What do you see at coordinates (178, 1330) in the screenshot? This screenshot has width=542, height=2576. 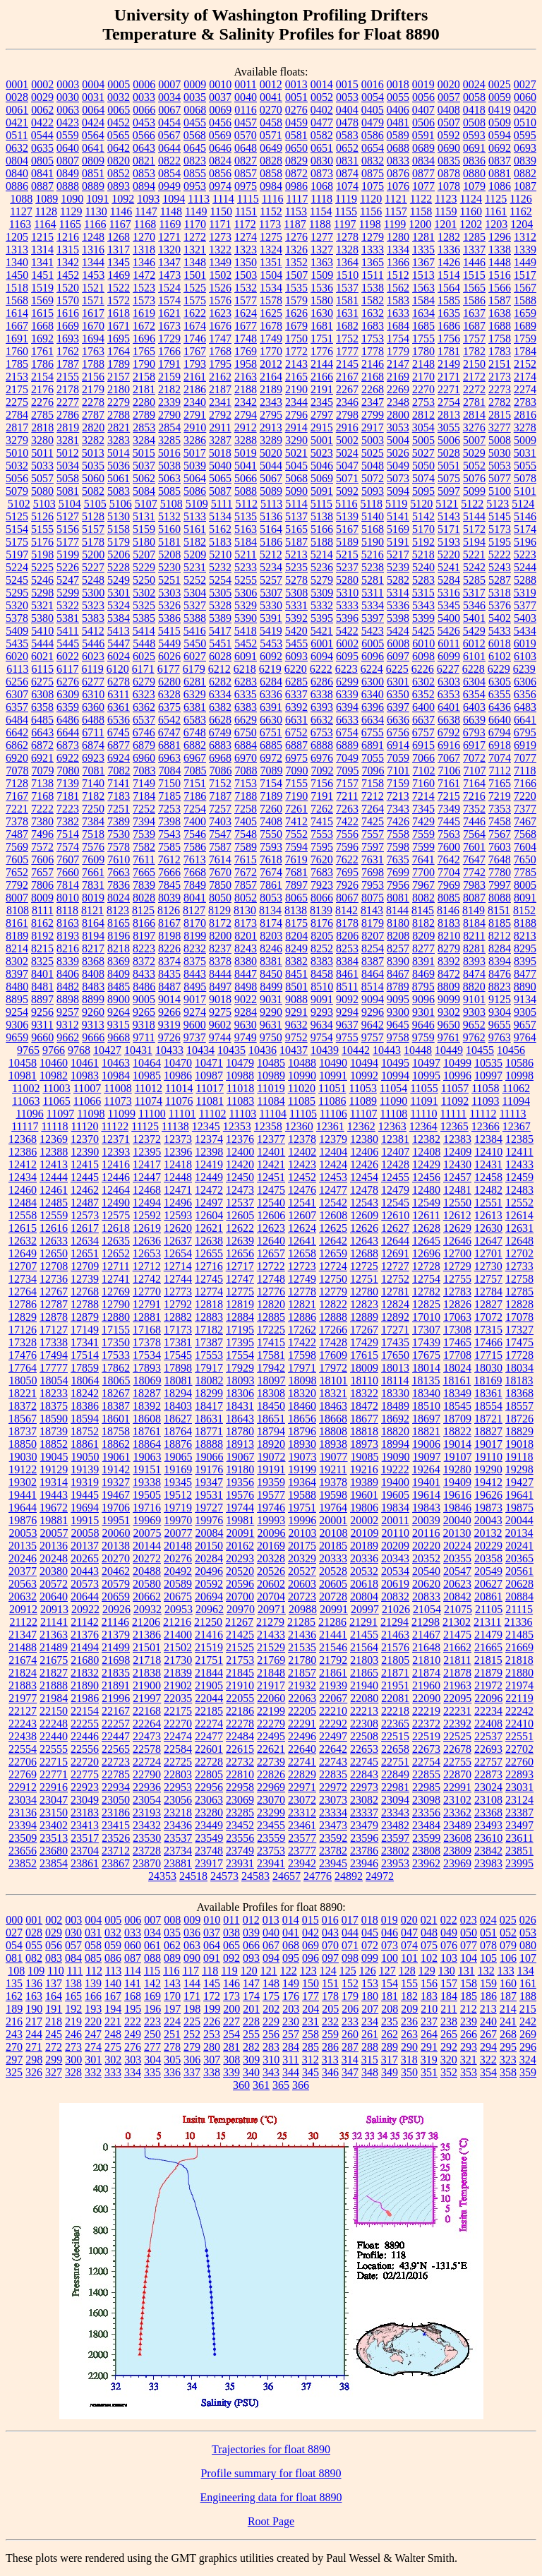 I see `17173` at bounding box center [178, 1330].